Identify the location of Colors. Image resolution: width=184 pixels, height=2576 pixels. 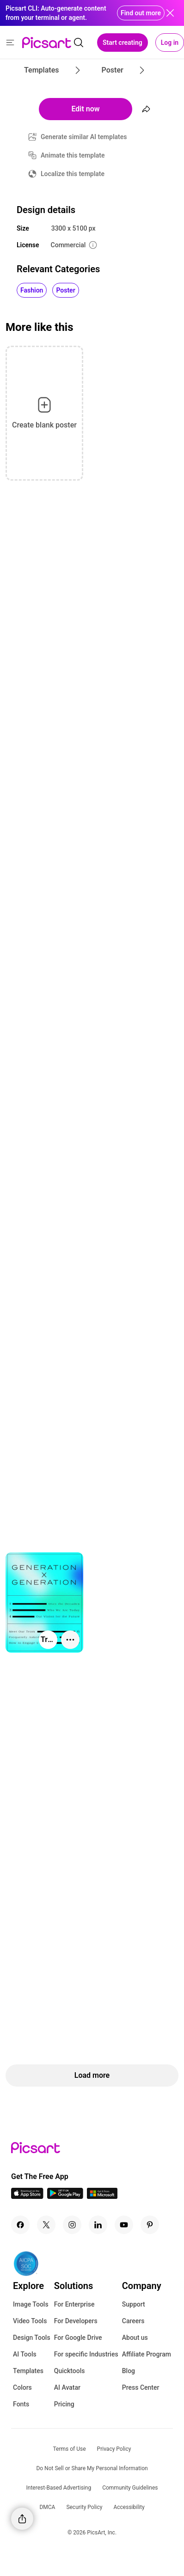
(22, 2387).